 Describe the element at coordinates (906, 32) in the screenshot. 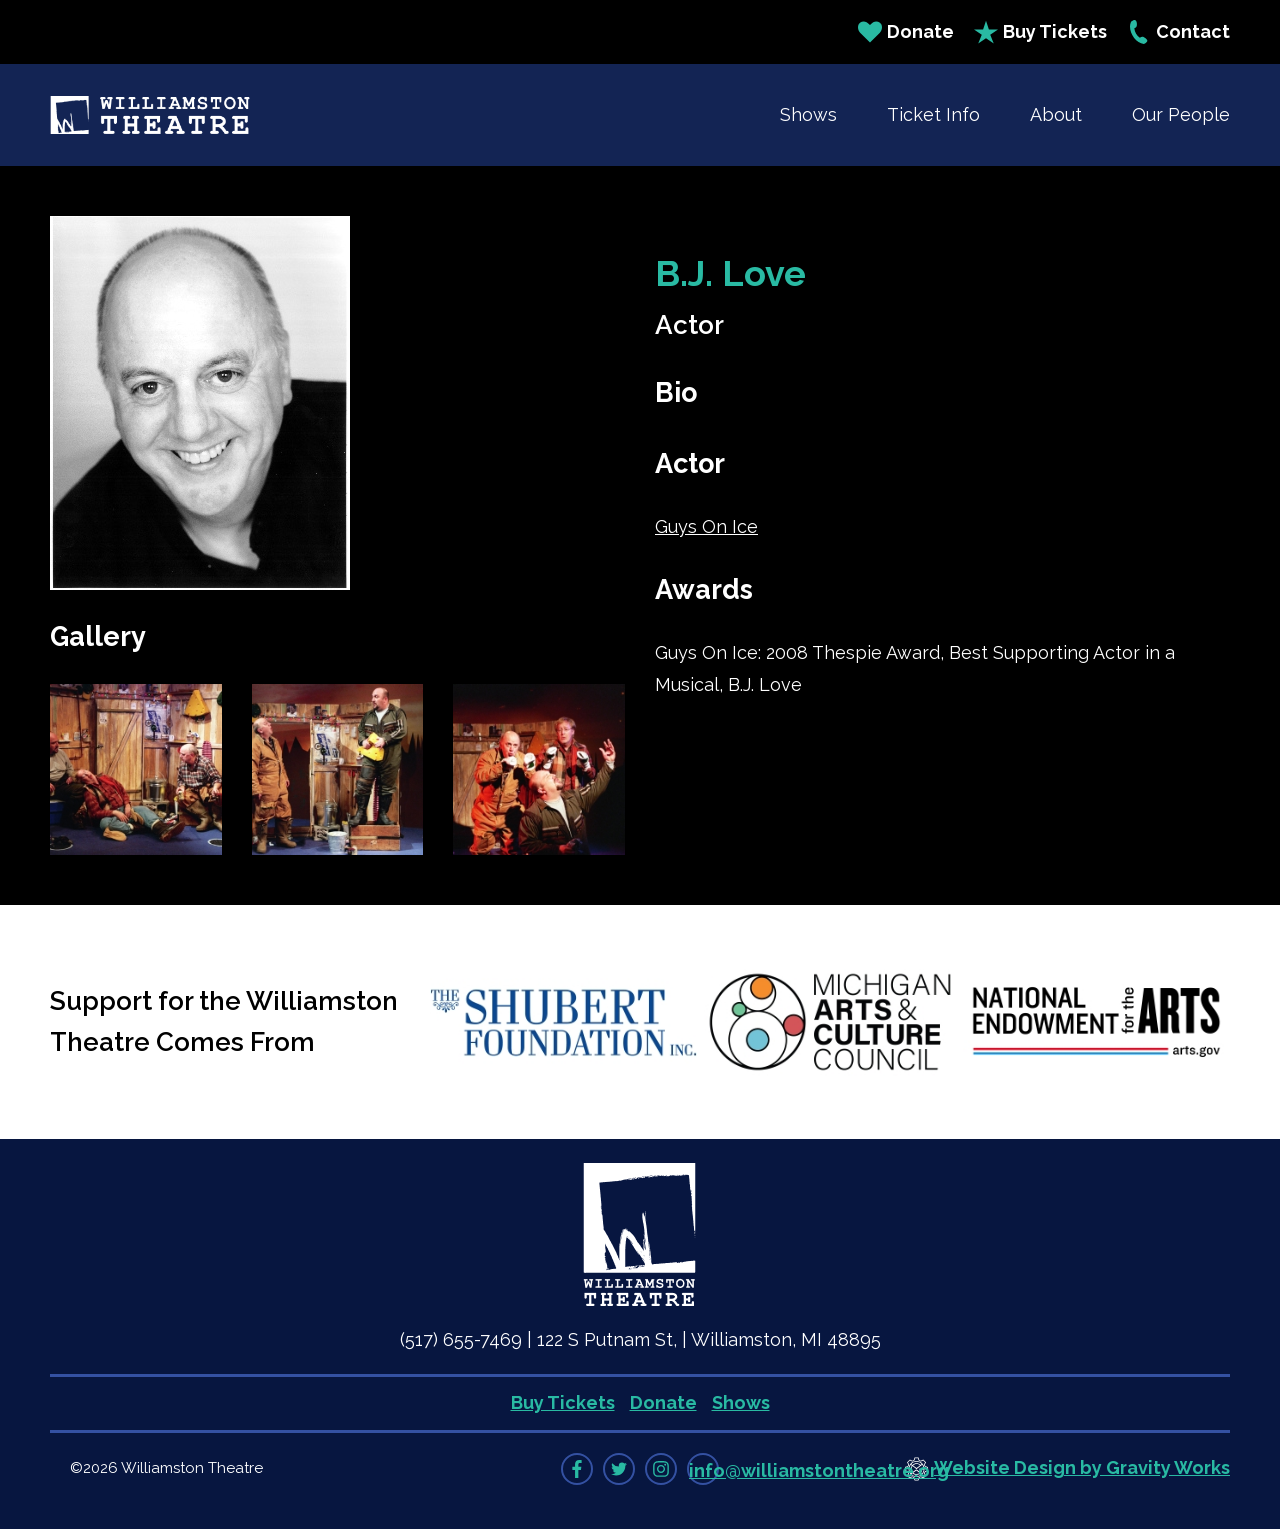

I see `Donate` at that location.